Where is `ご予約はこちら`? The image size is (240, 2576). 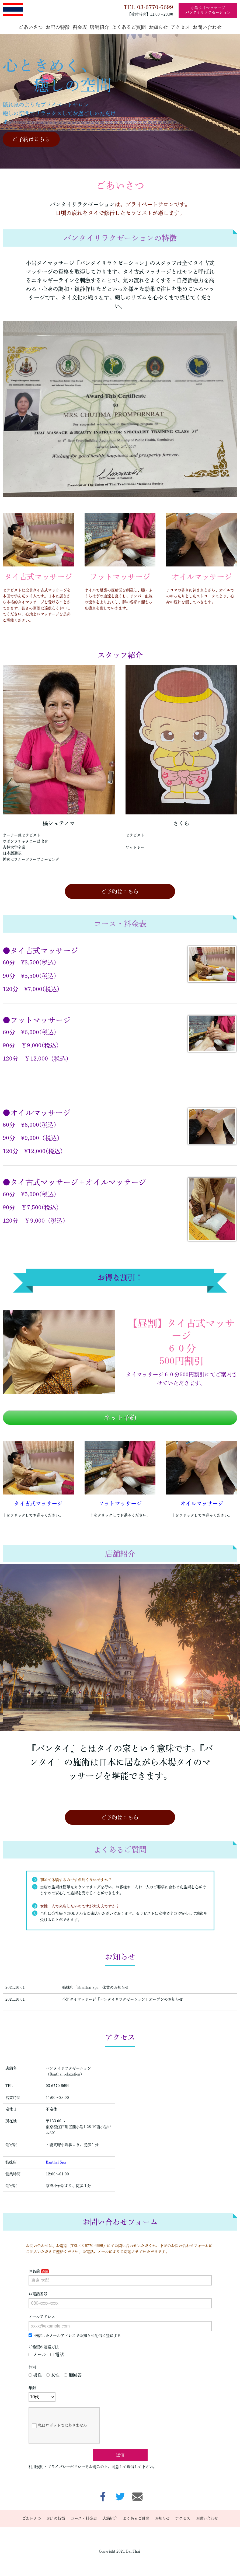
ご予約はこちら is located at coordinates (31, 139).